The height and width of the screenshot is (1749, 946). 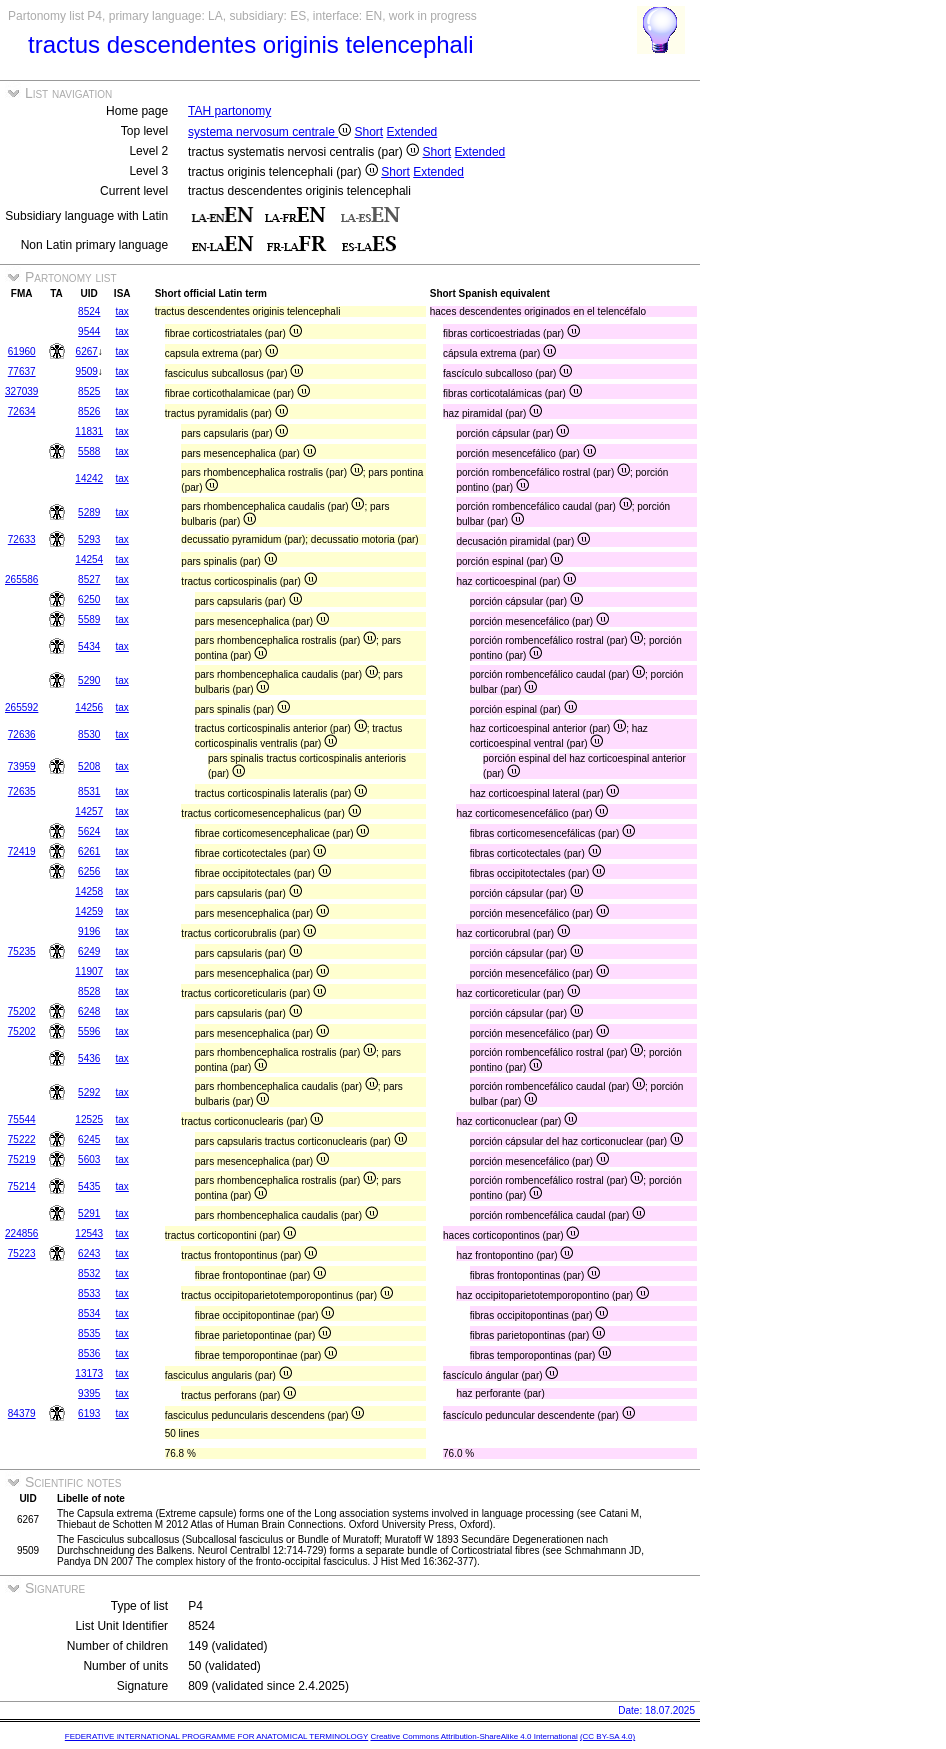 I want to click on Extended, so click(x=412, y=132).